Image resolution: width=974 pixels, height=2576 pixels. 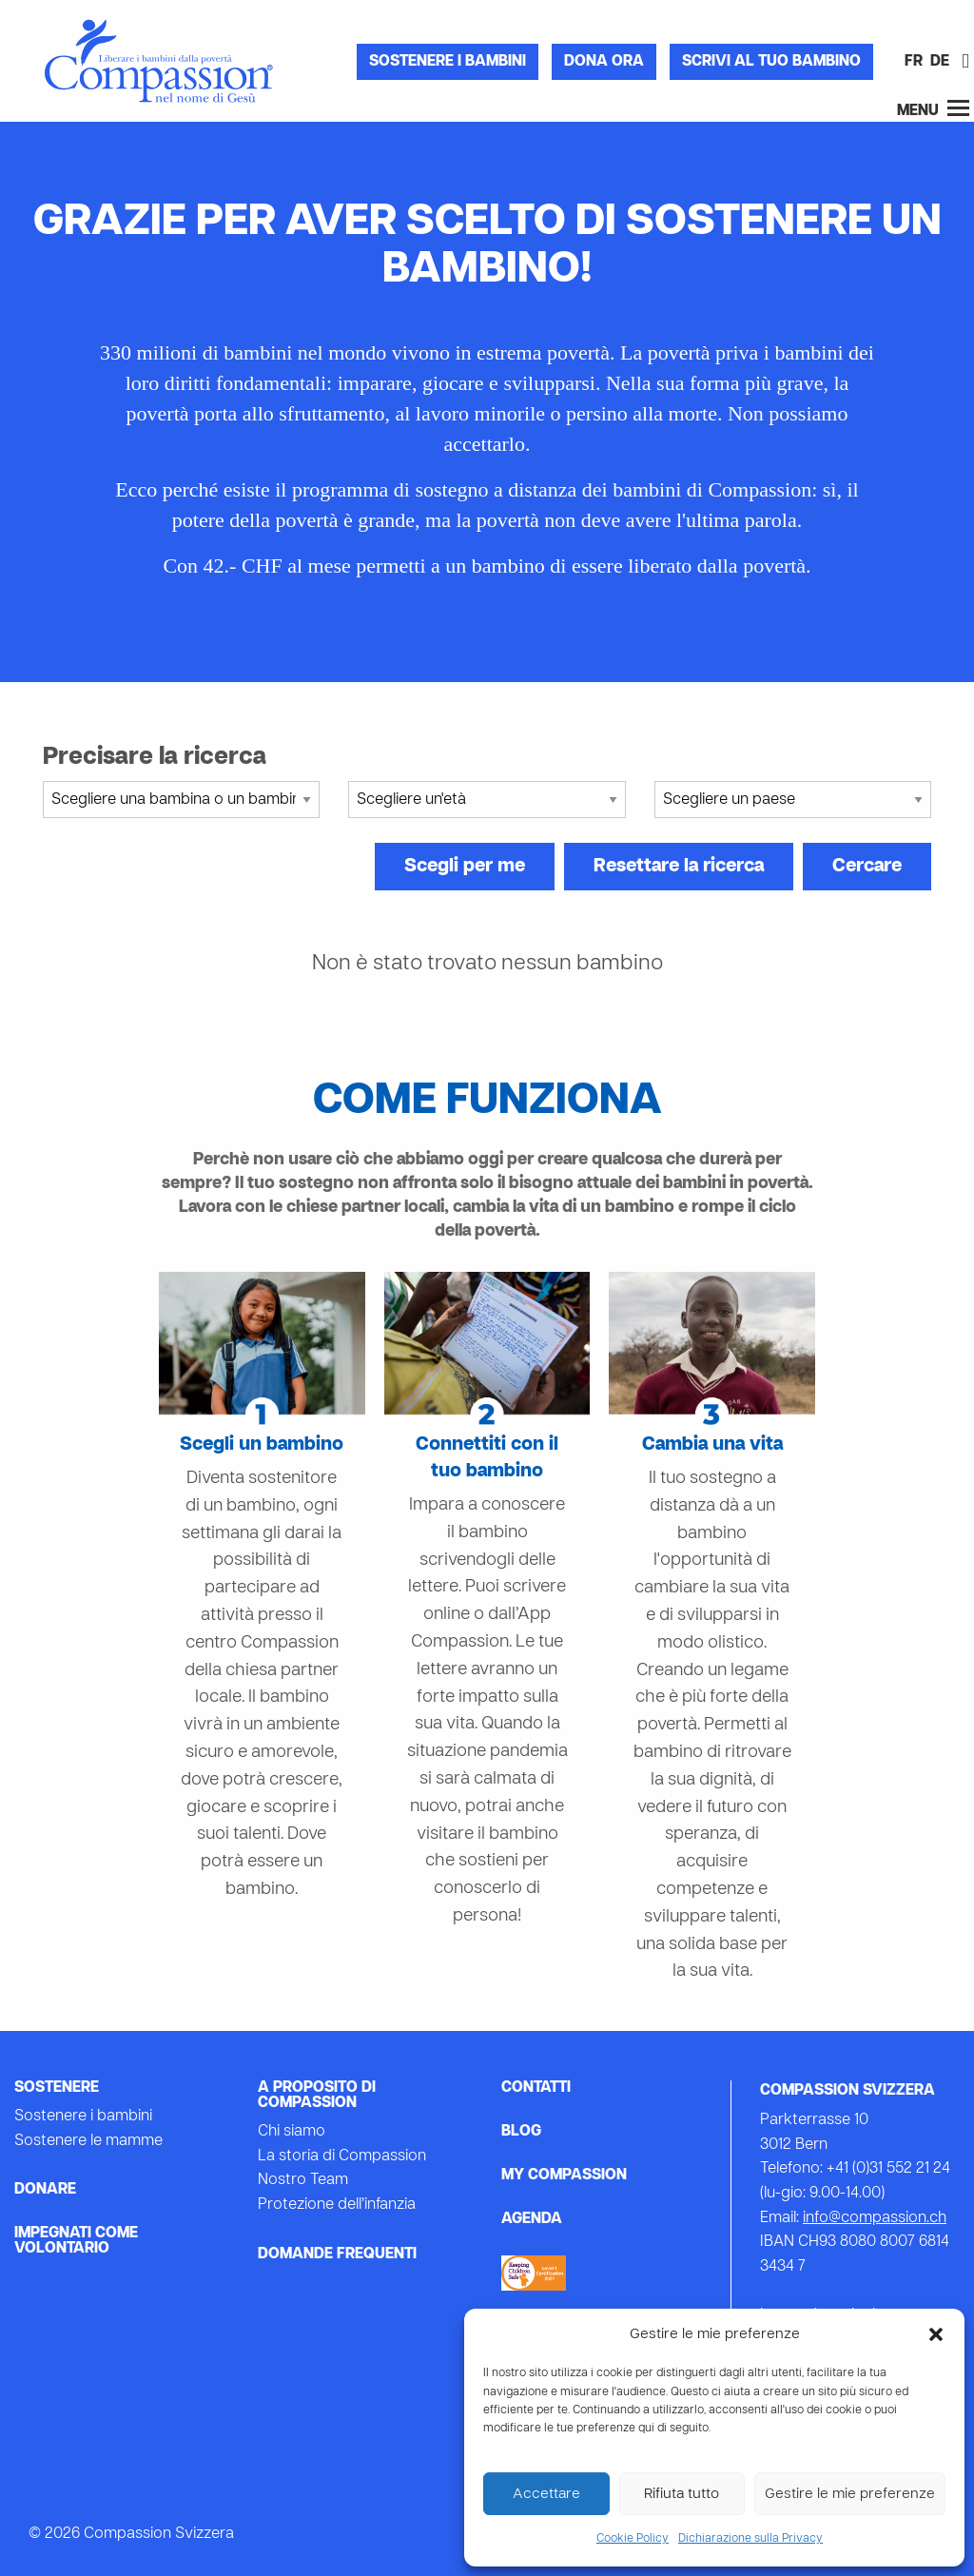 I want to click on Dichiarazione sulla Privacy, so click(x=750, y=2539).